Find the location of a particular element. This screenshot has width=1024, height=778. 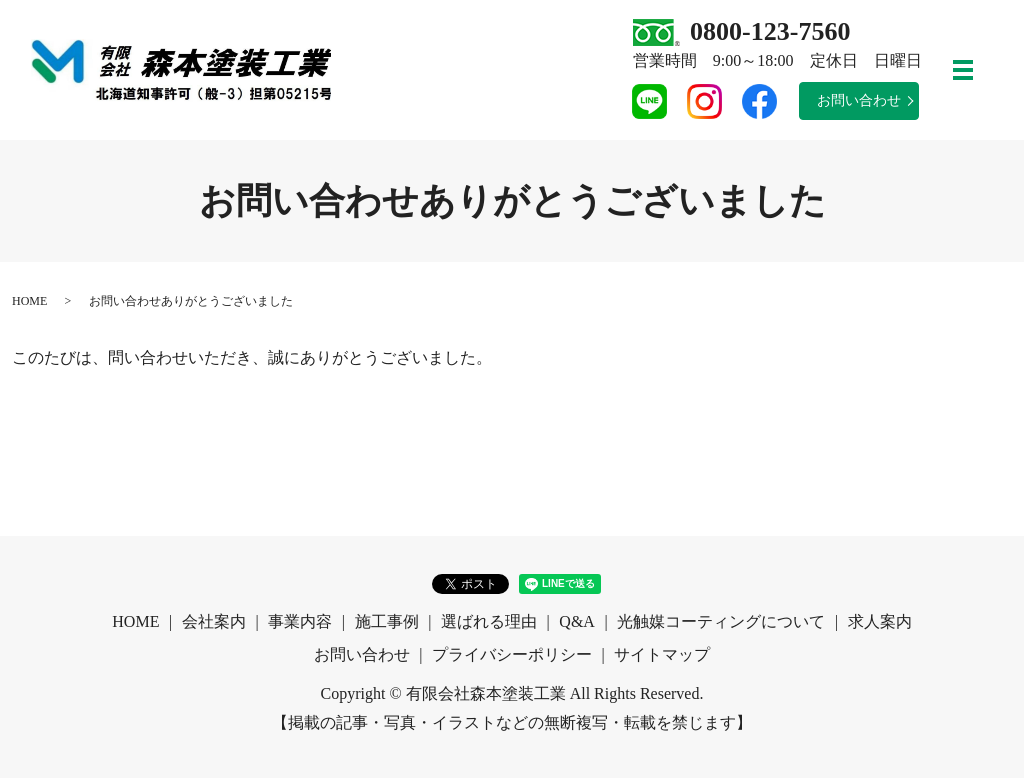

光触媒コーティングについて is located at coordinates (721, 621).